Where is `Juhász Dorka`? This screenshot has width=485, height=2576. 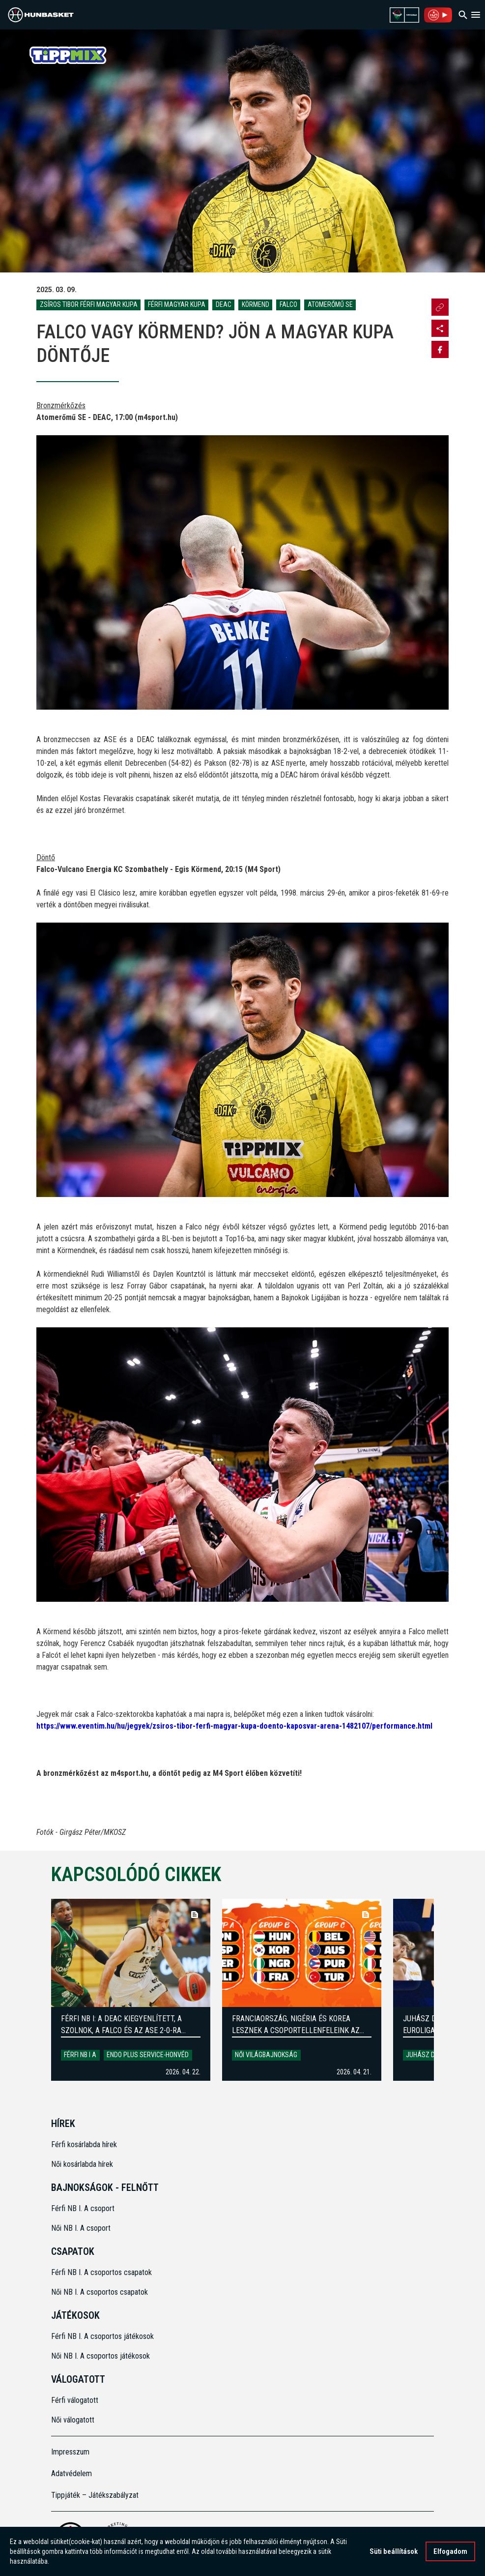 Juhász Dorka is located at coordinates (428, 2055).